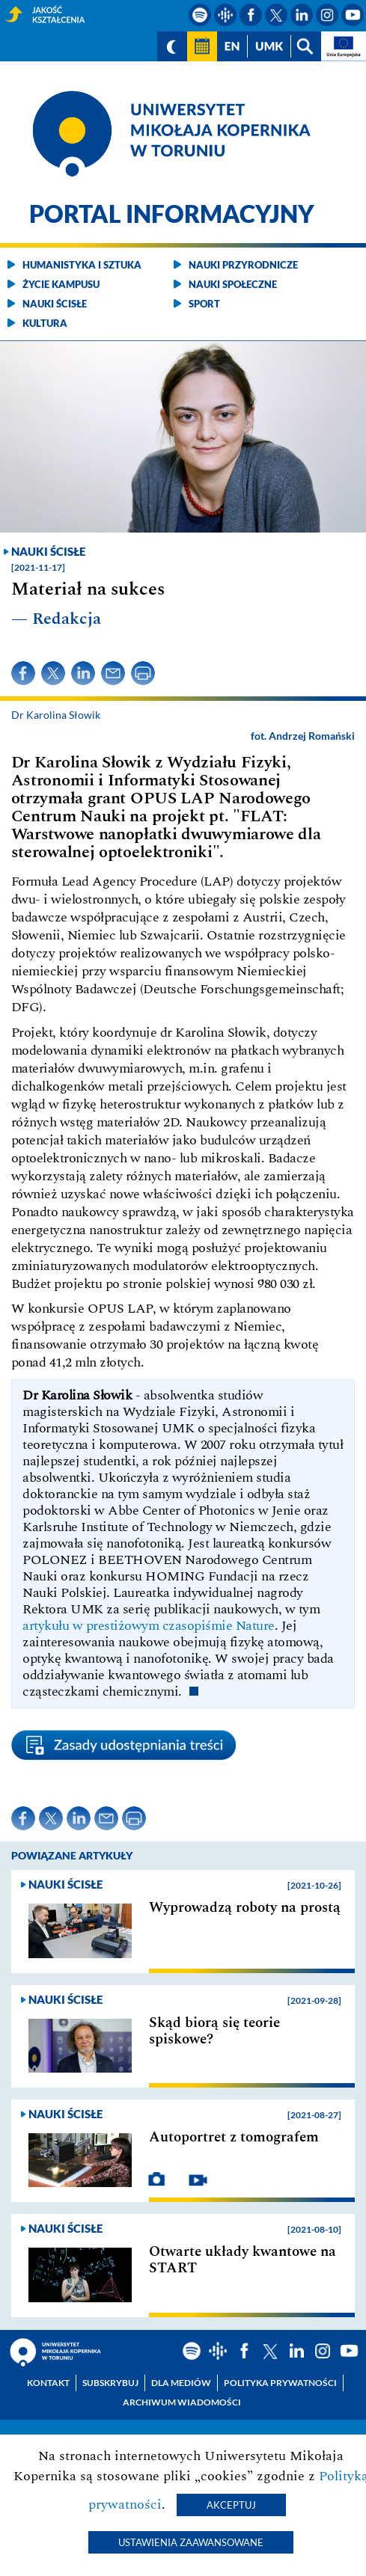 The image size is (366, 2576). What do you see at coordinates (214, 2031) in the screenshot?
I see `Skąd biorą się teorie spiskowe?` at bounding box center [214, 2031].